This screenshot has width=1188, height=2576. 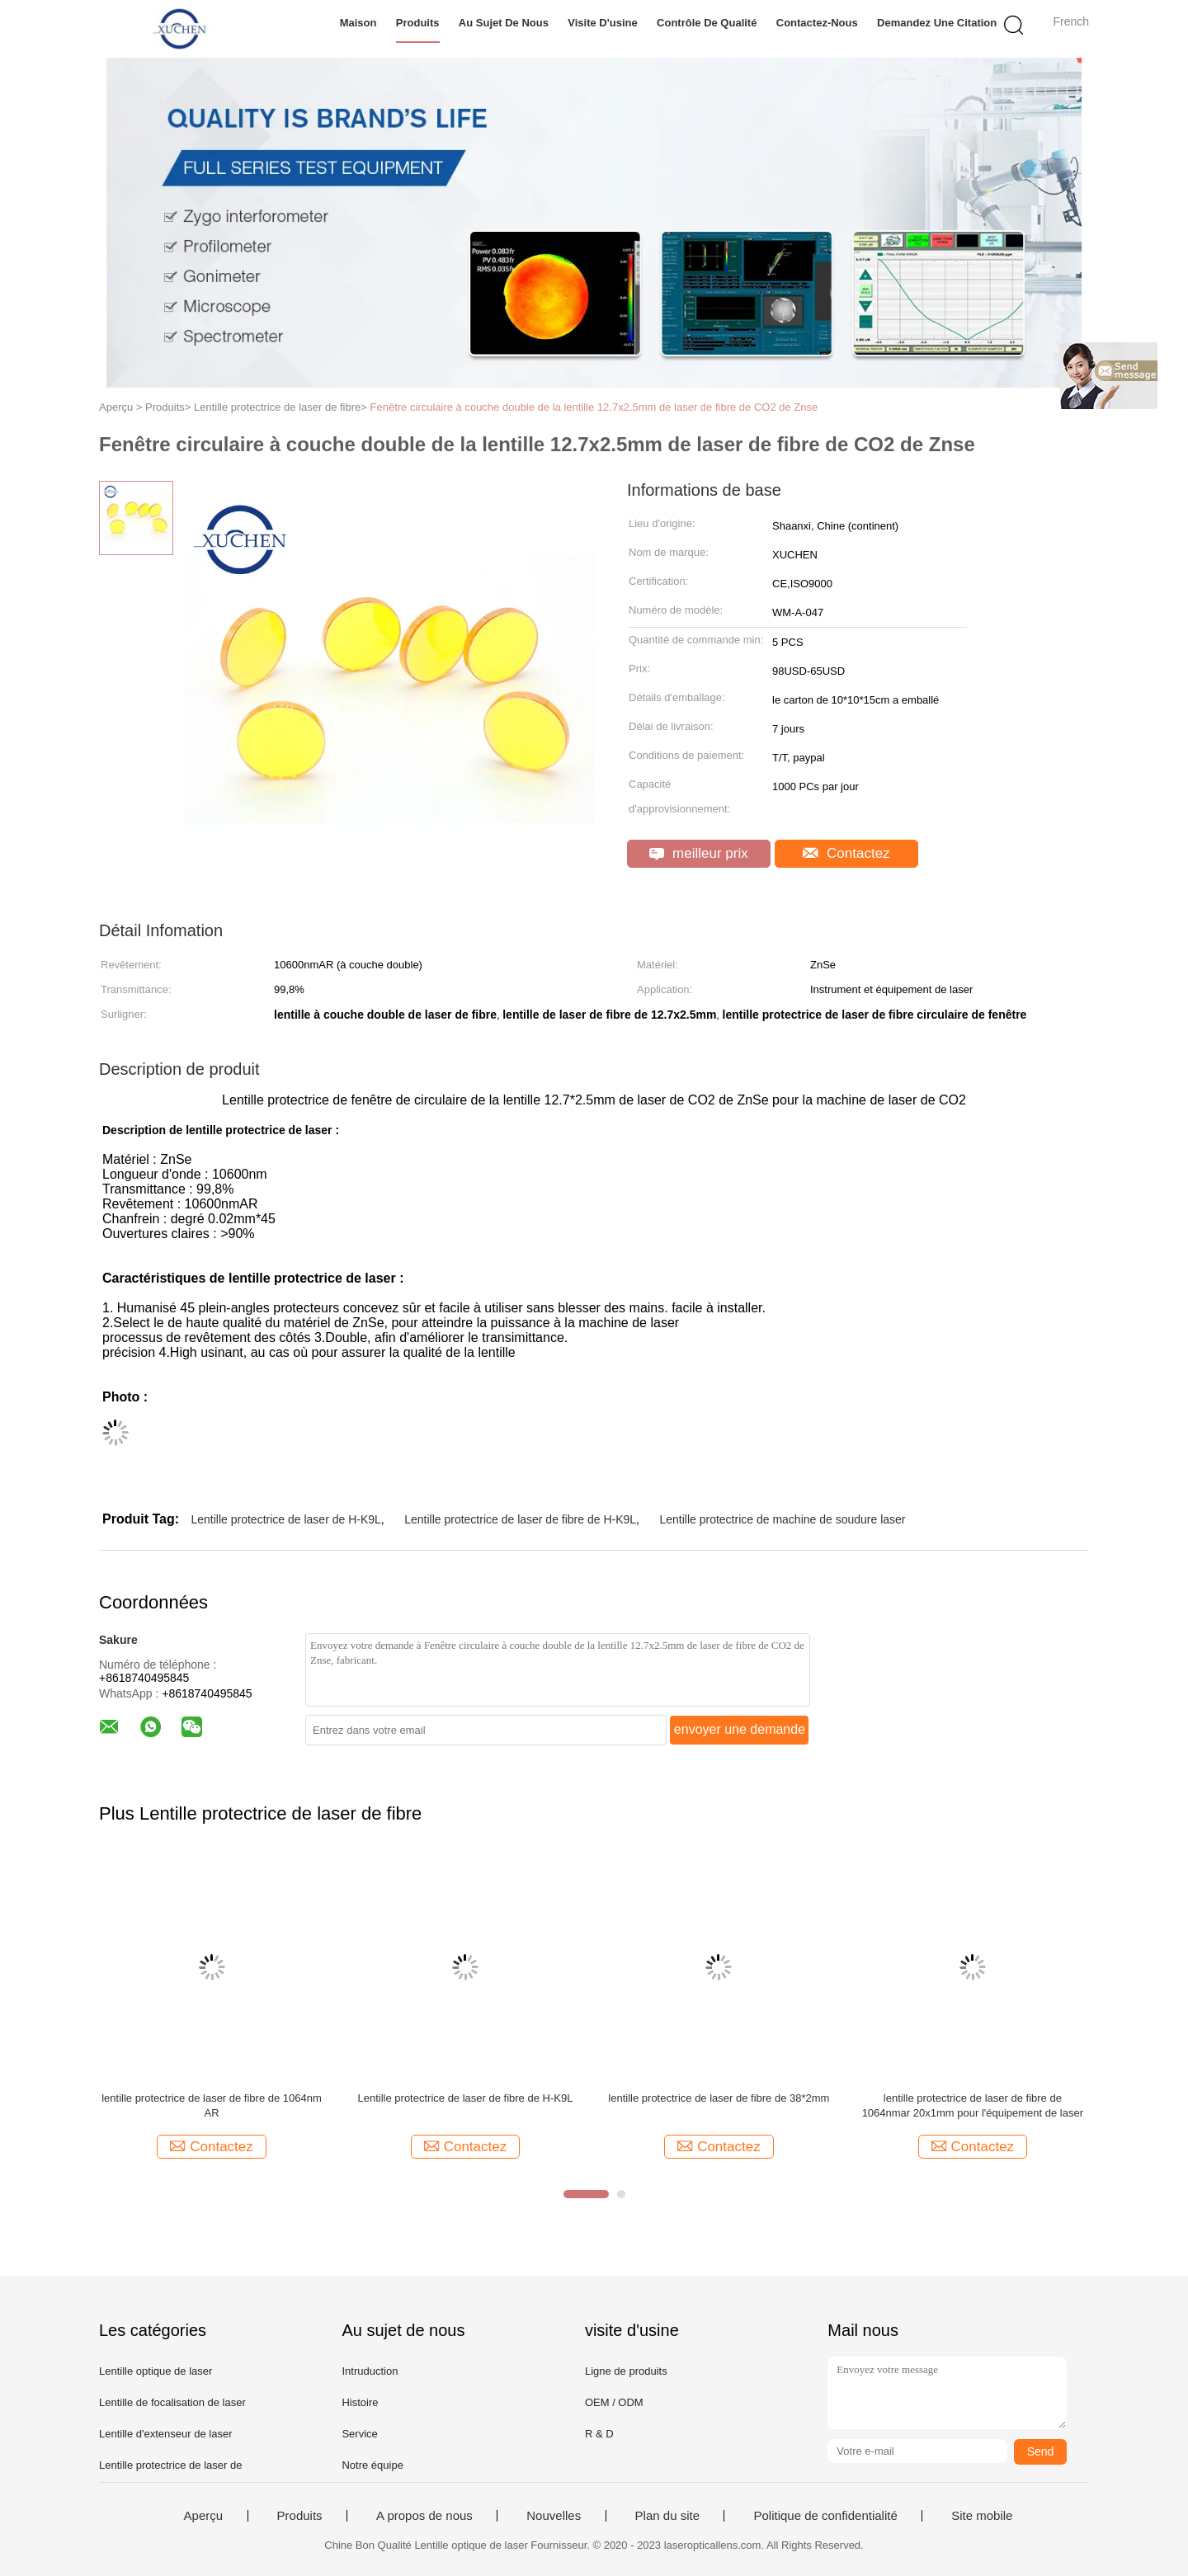 I want to click on Intruduction, so click(x=370, y=2371).